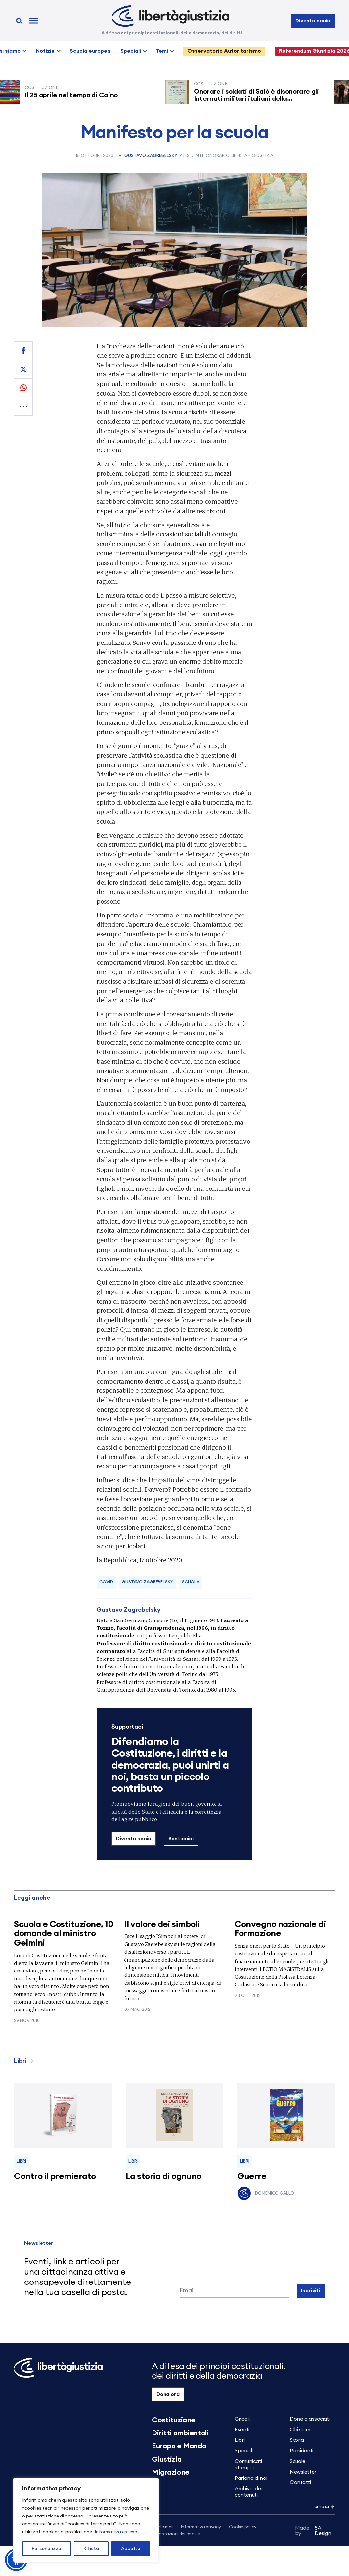  I want to click on Newsletter, so click(303, 2472).